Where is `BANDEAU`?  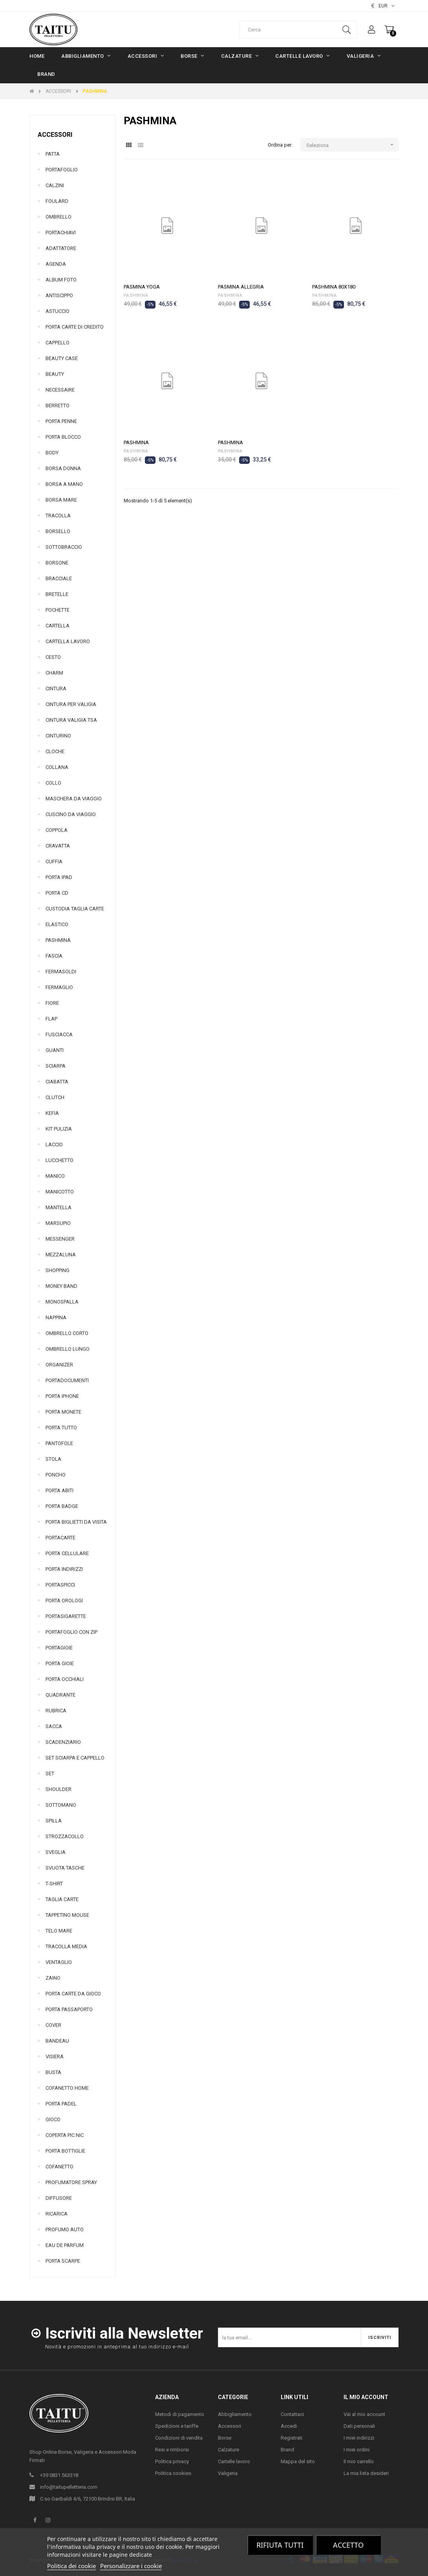 BANDEAU is located at coordinates (57, 2041).